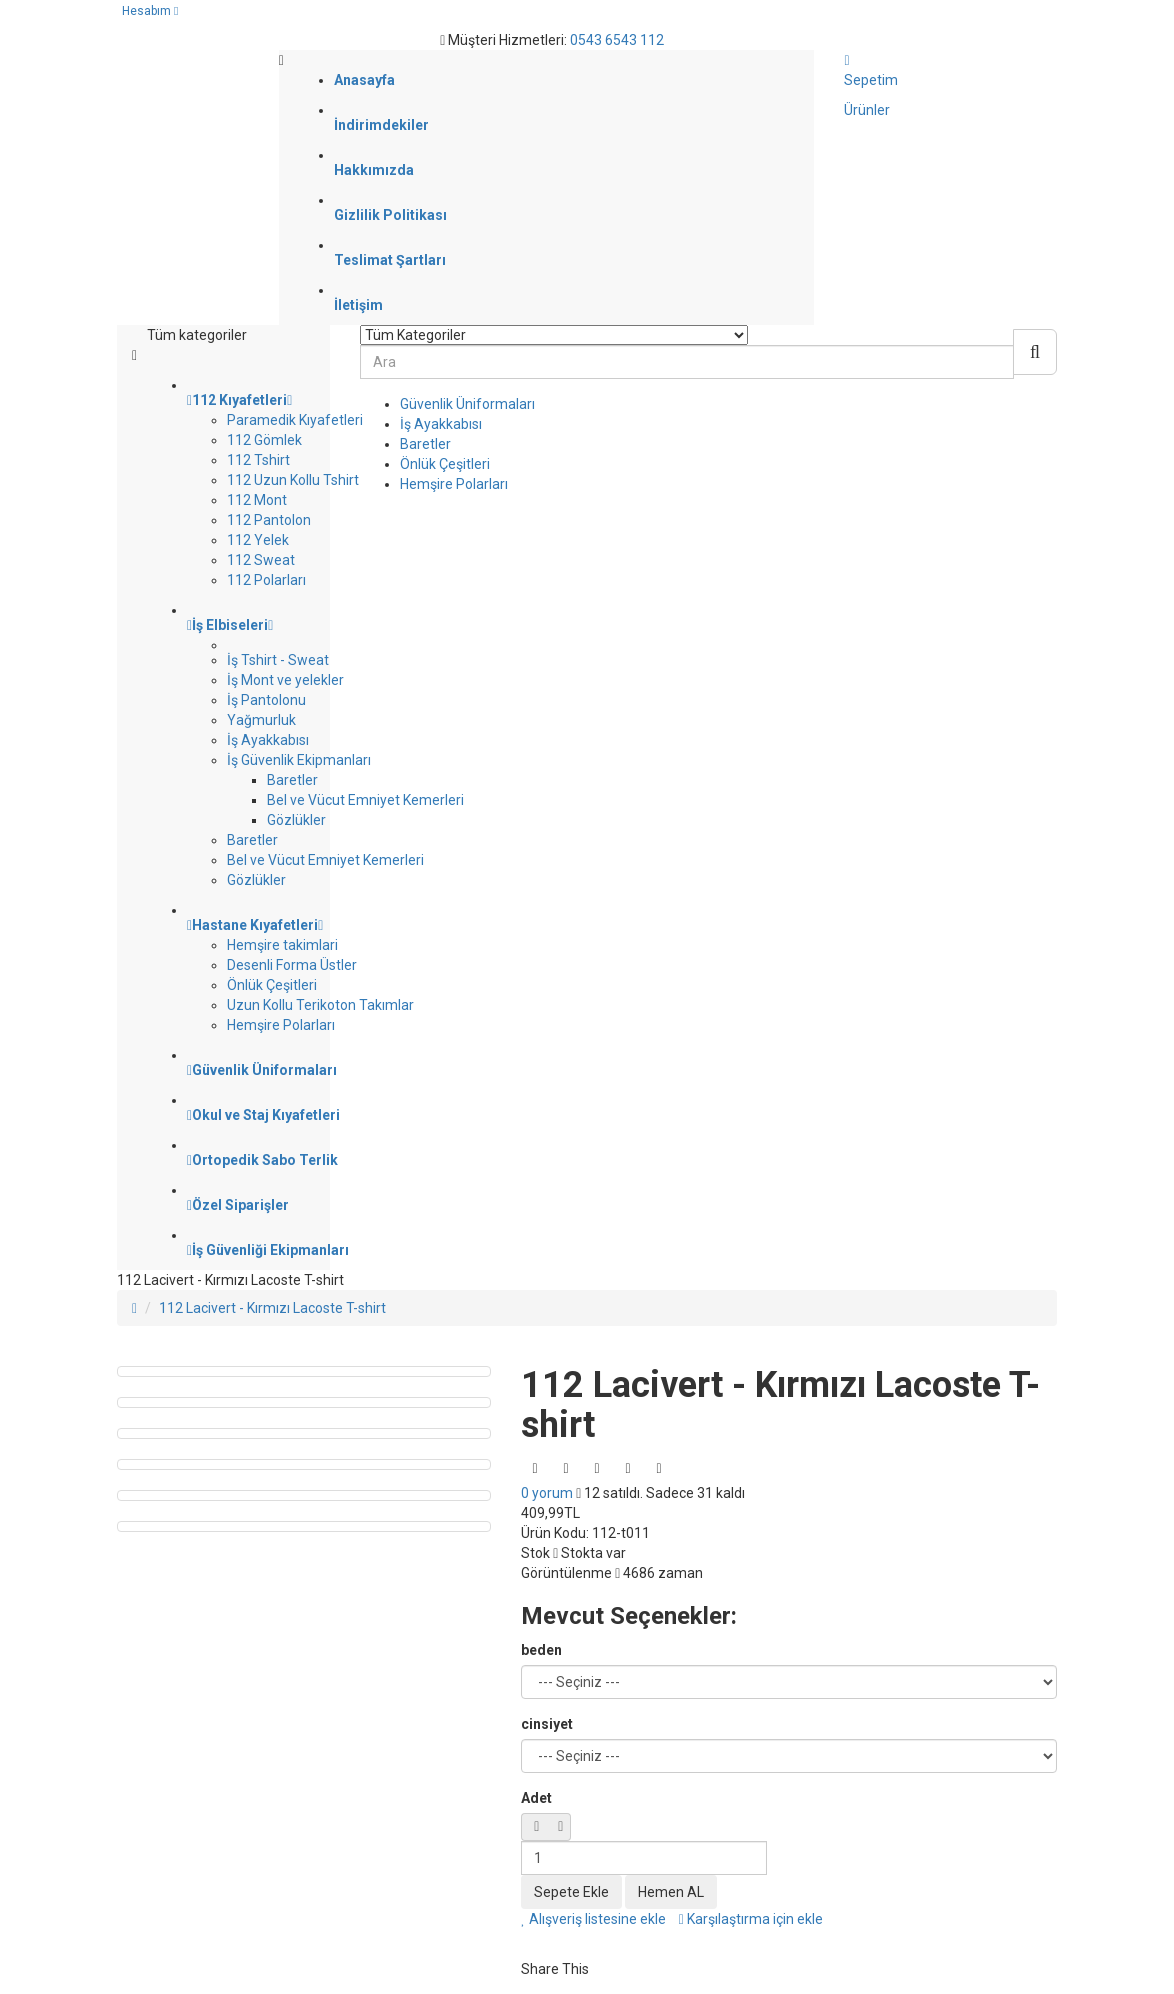 This screenshot has width=1174, height=1994. What do you see at coordinates (272, 985) in the screenshot?
I see `Önlük Çeşitleri` at bounding box center [272, 985].